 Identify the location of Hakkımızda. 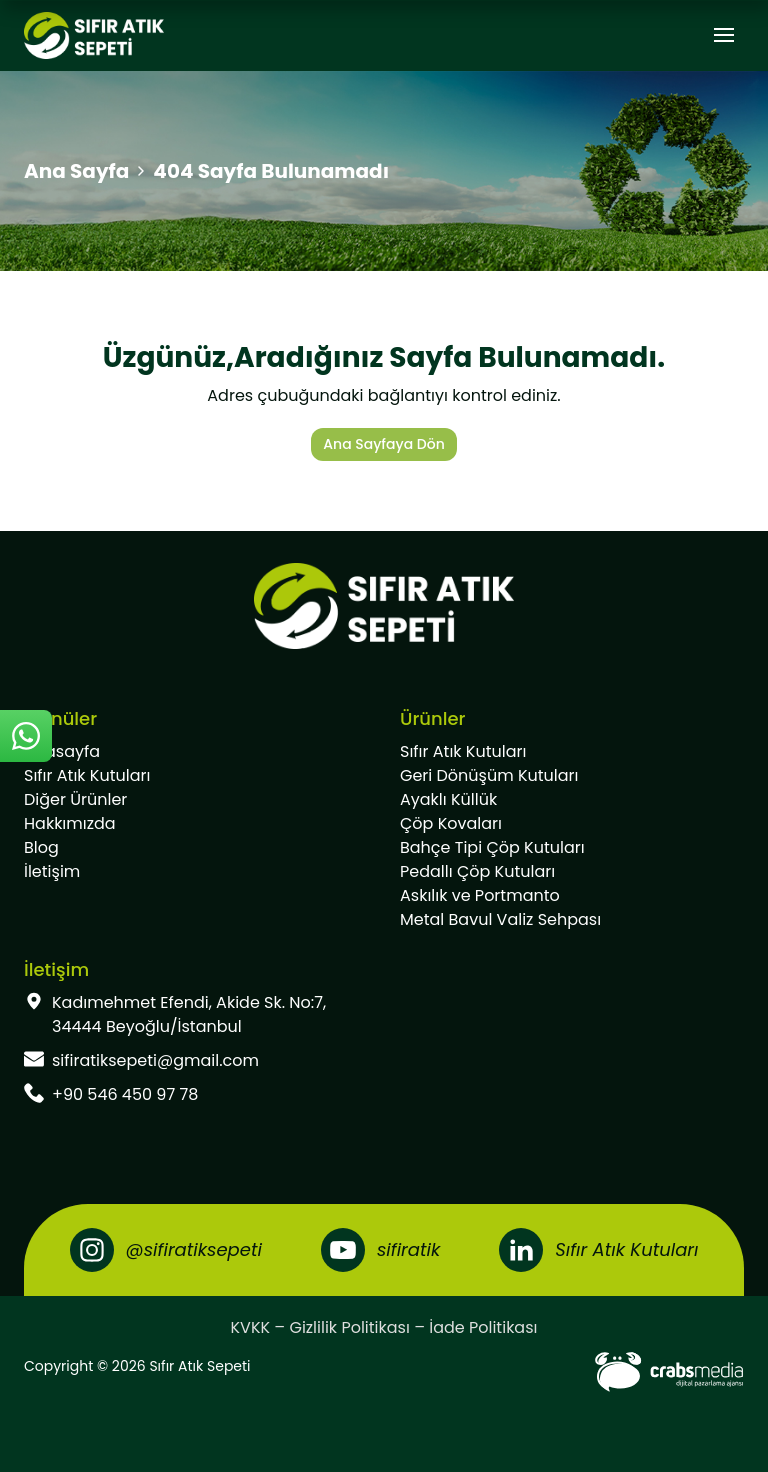
(70, 823).